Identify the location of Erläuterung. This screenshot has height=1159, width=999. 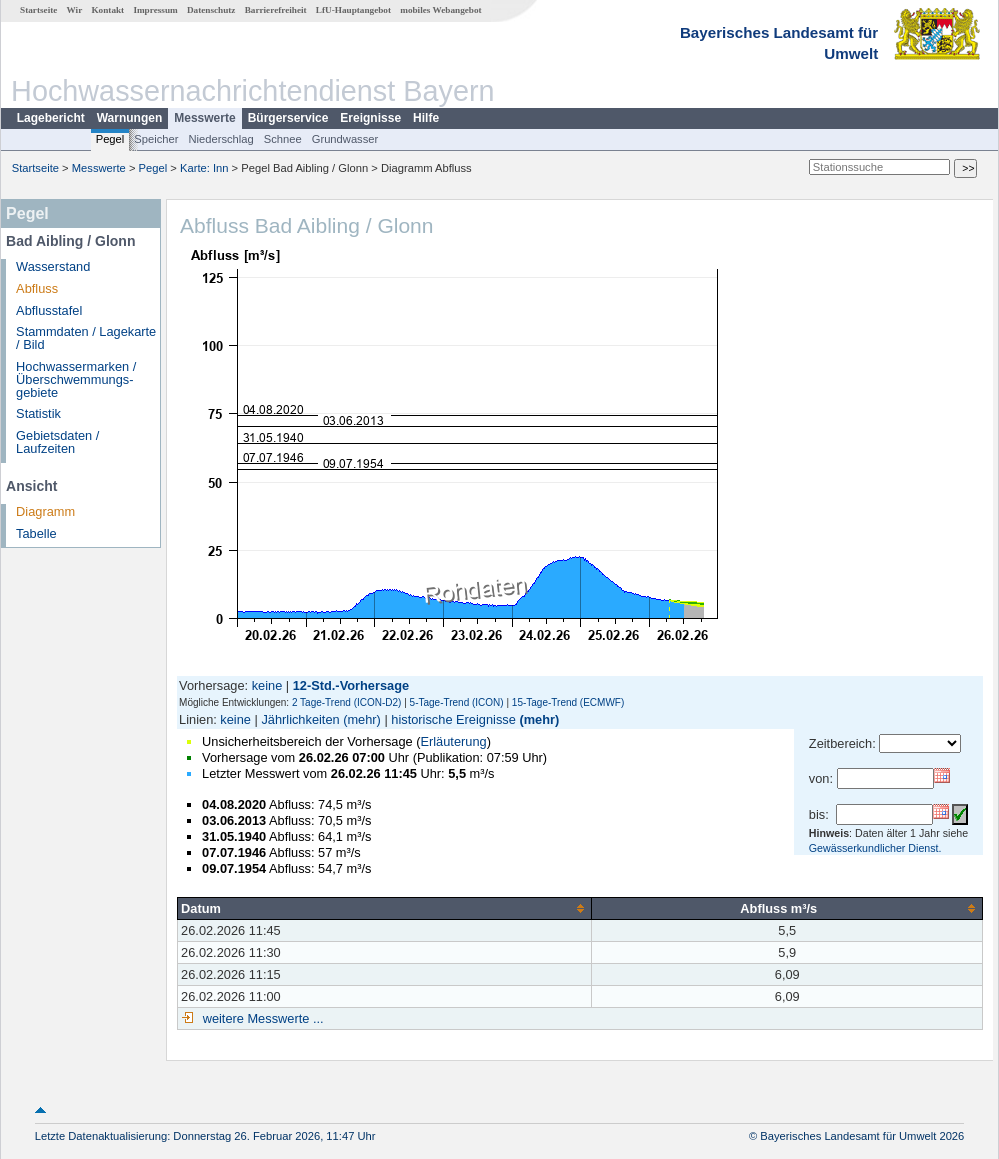
(453, 741).